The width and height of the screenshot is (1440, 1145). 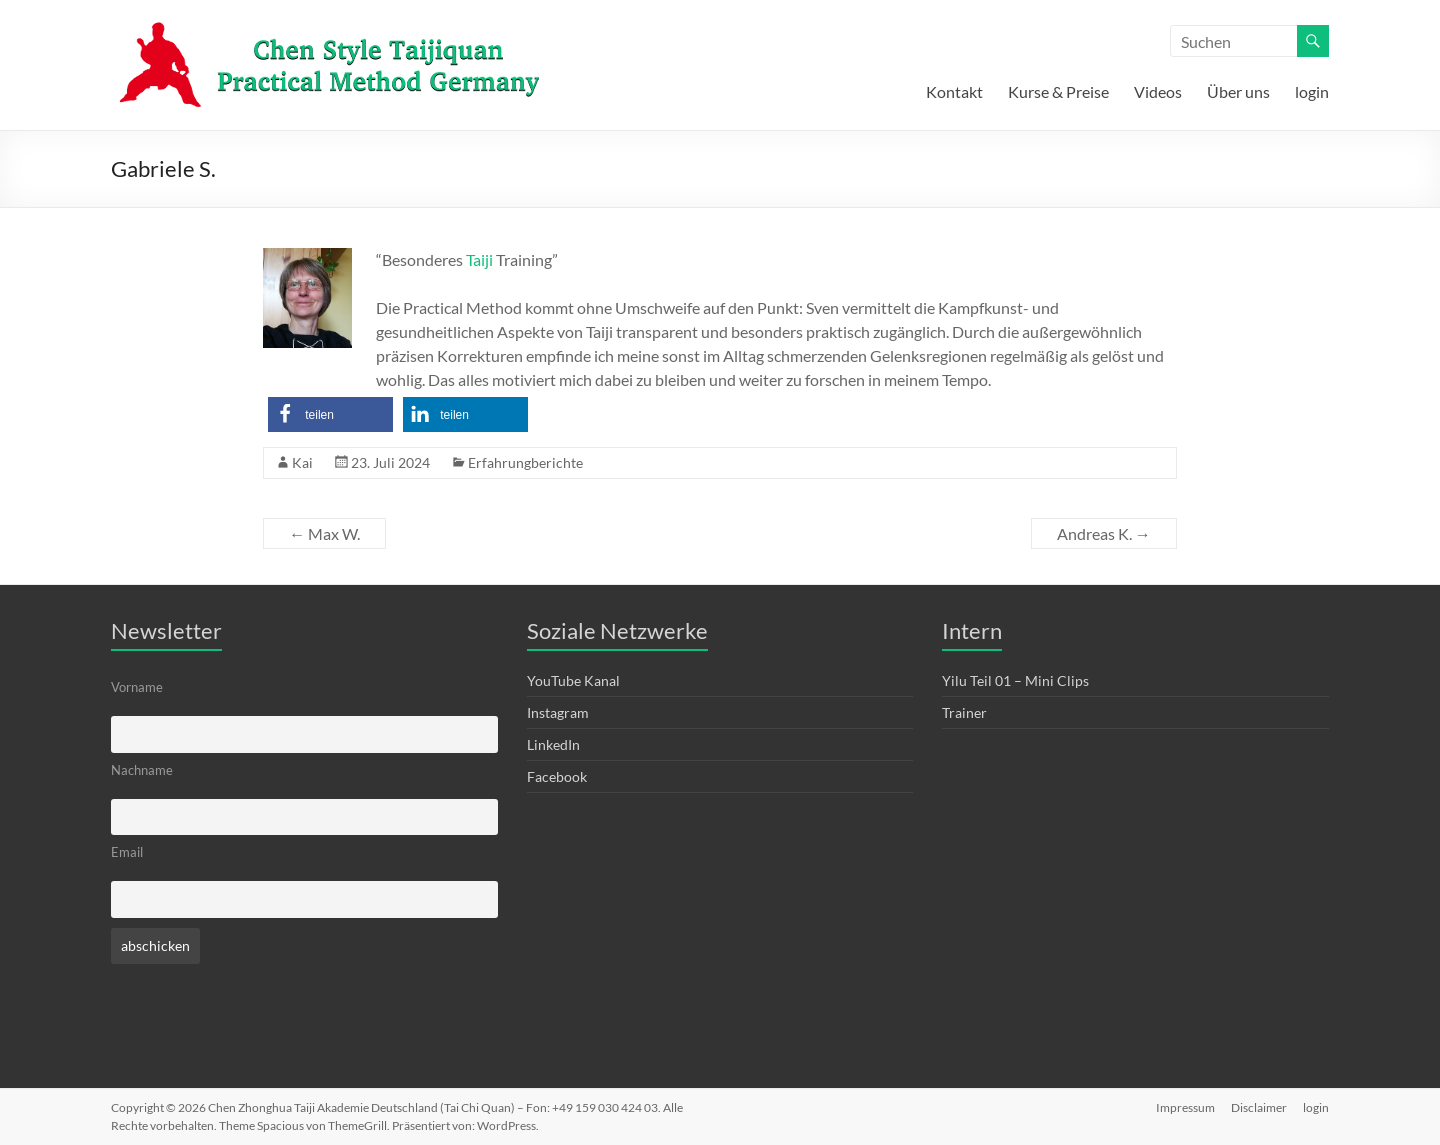 What do you see at coordinates (557, 776) in the screenshot?
I see `Facebook` at bounding box center [557, 776].